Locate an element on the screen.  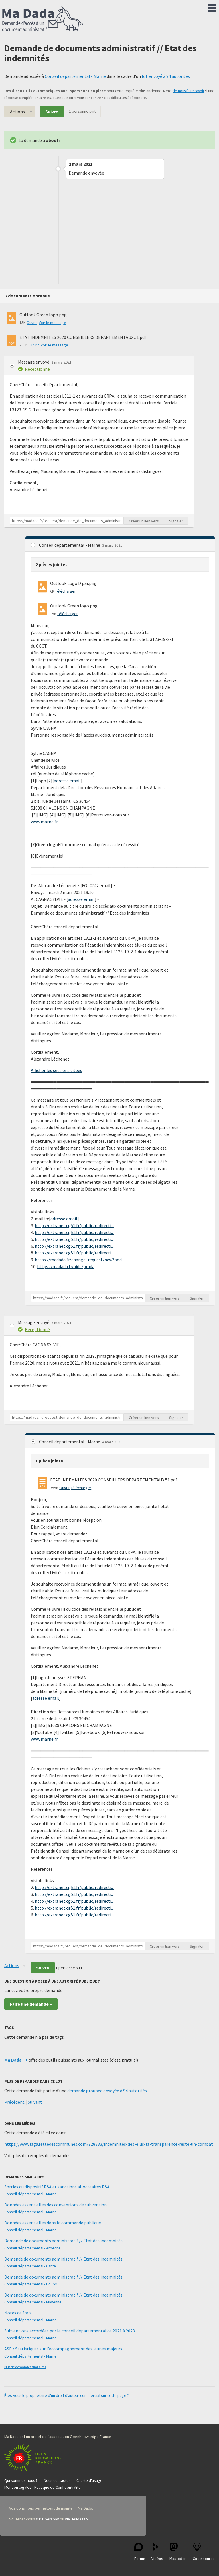
Code source is located at coordinates (204, 2552).